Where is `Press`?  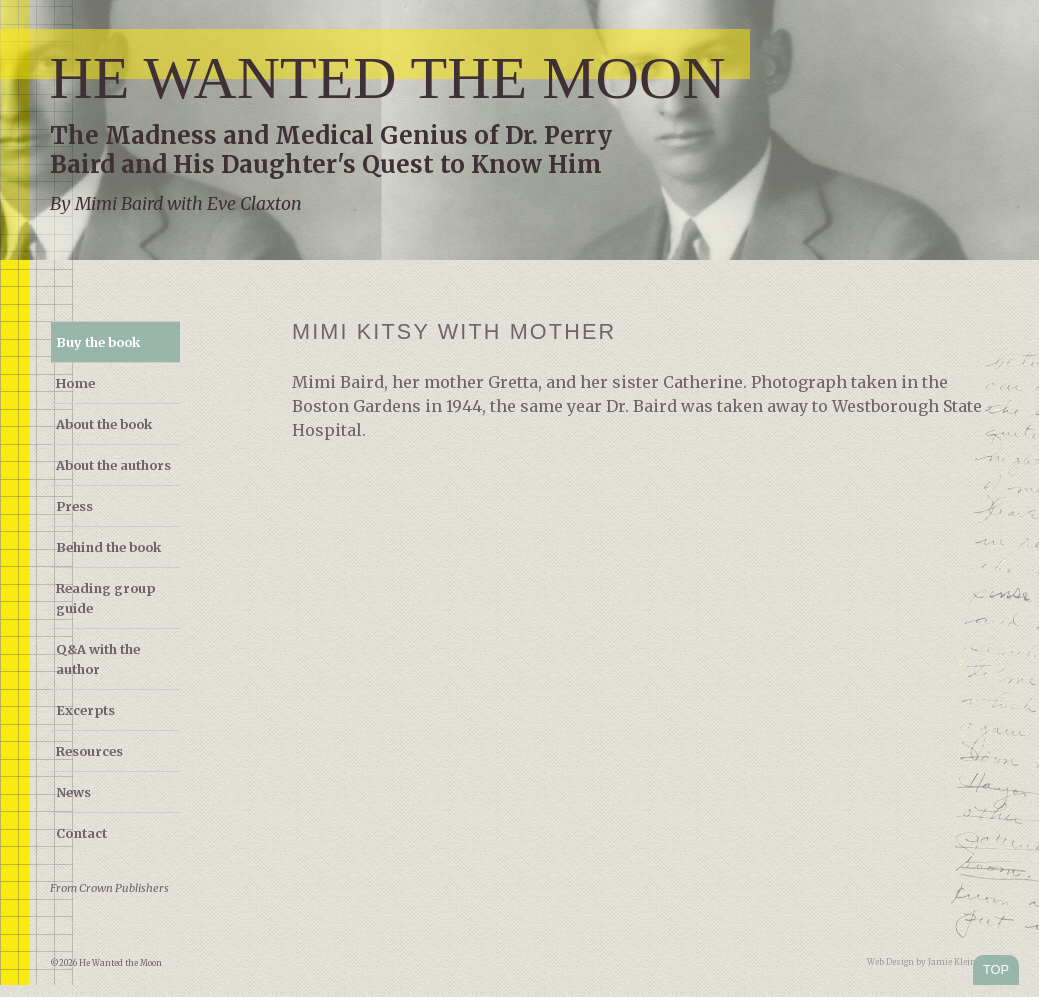
Press is located at coordinates (74, 506).